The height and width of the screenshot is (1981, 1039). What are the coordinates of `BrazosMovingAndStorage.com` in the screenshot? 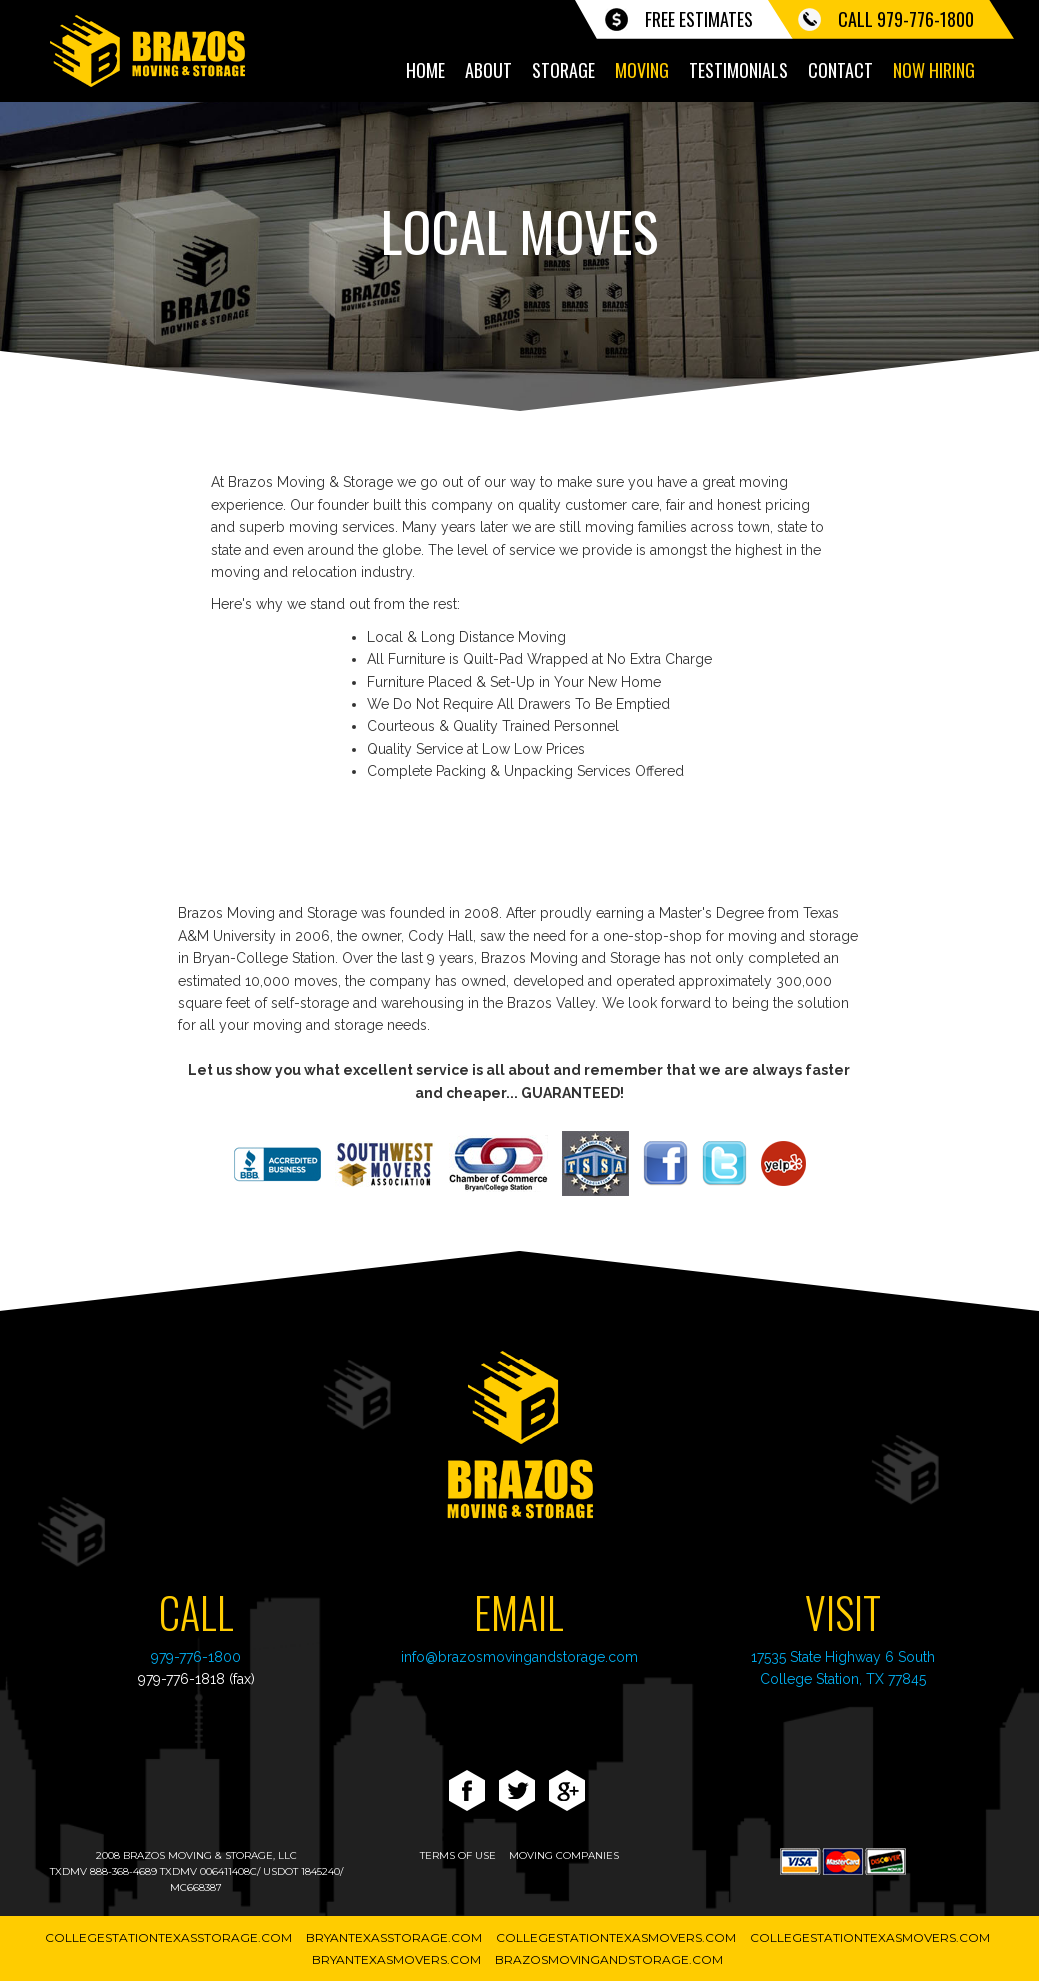 It's located at (609, 1959).